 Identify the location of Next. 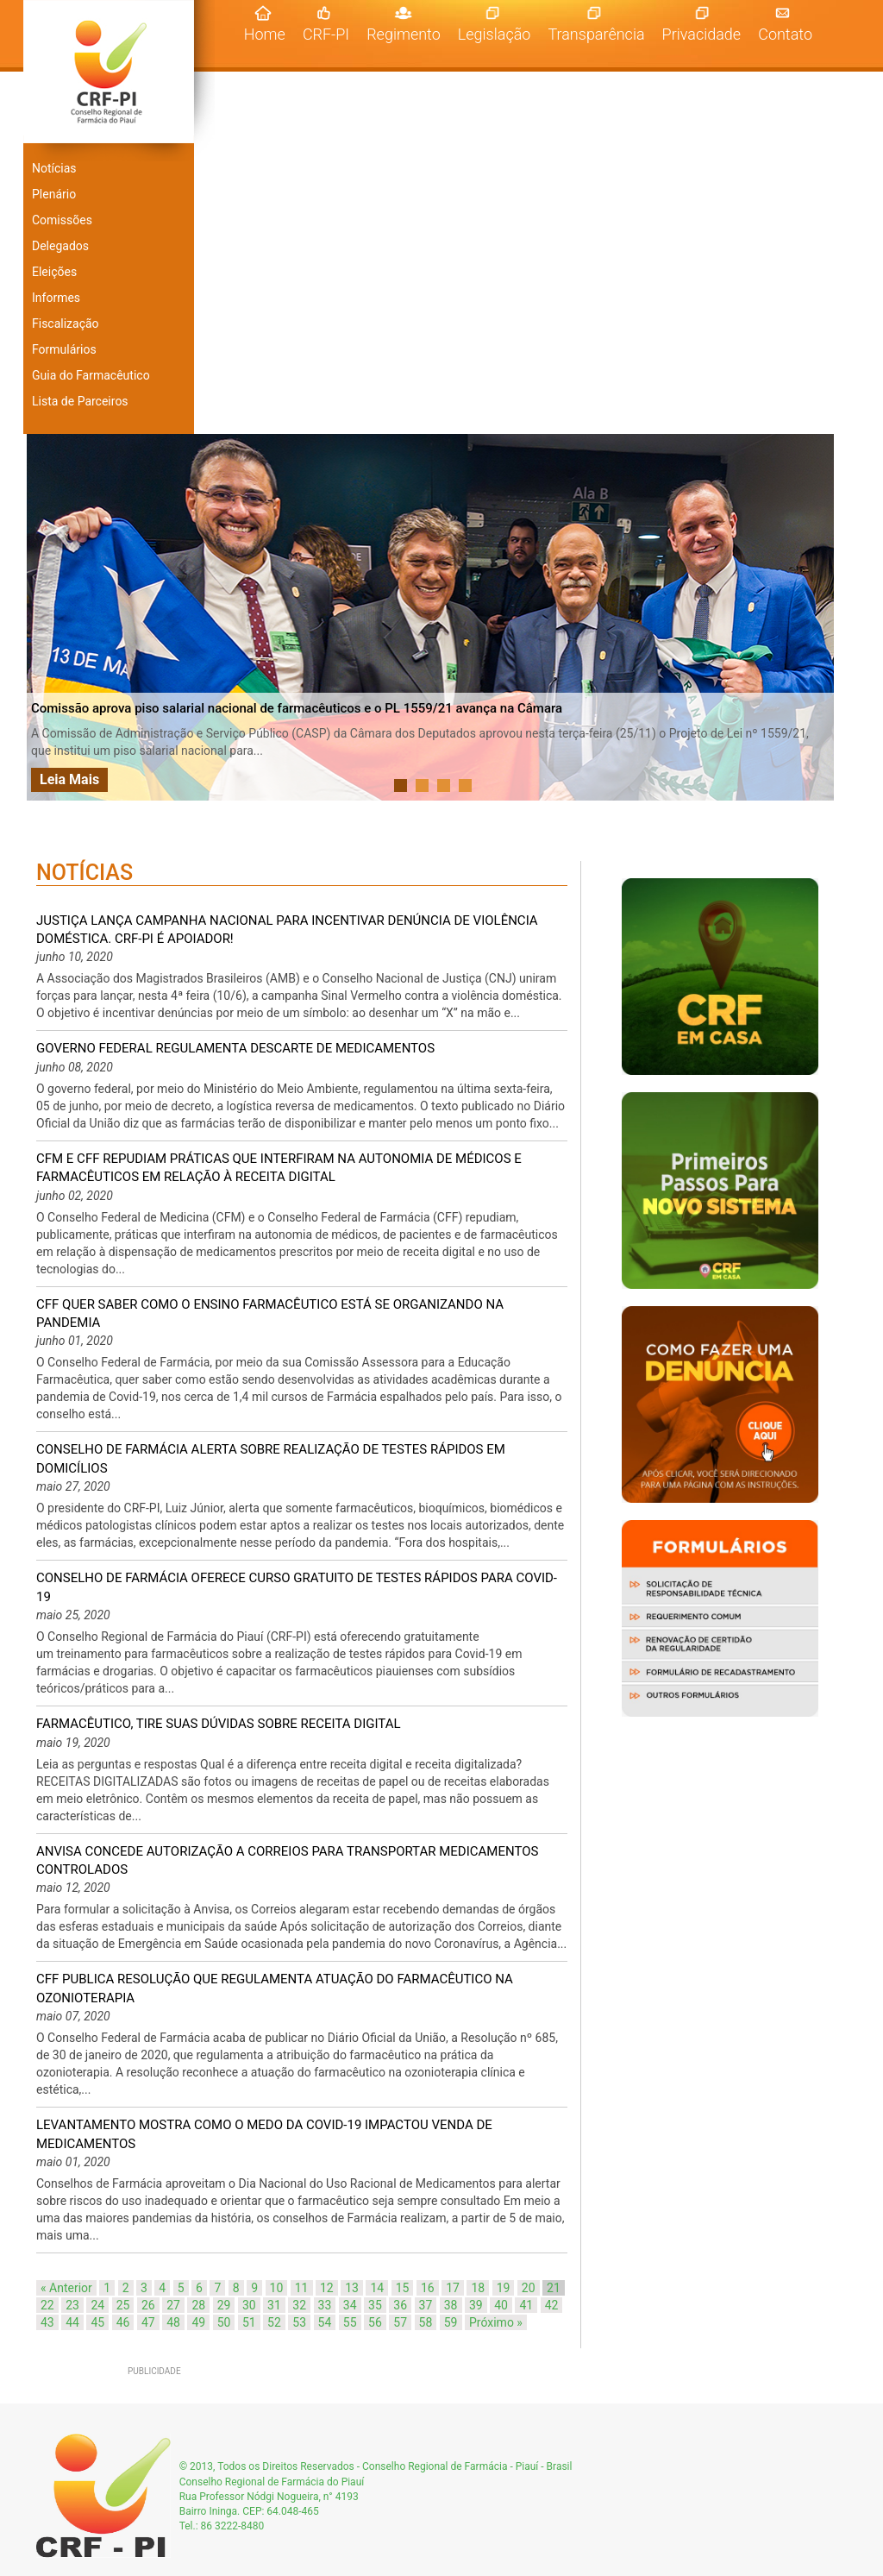
(816, 617).